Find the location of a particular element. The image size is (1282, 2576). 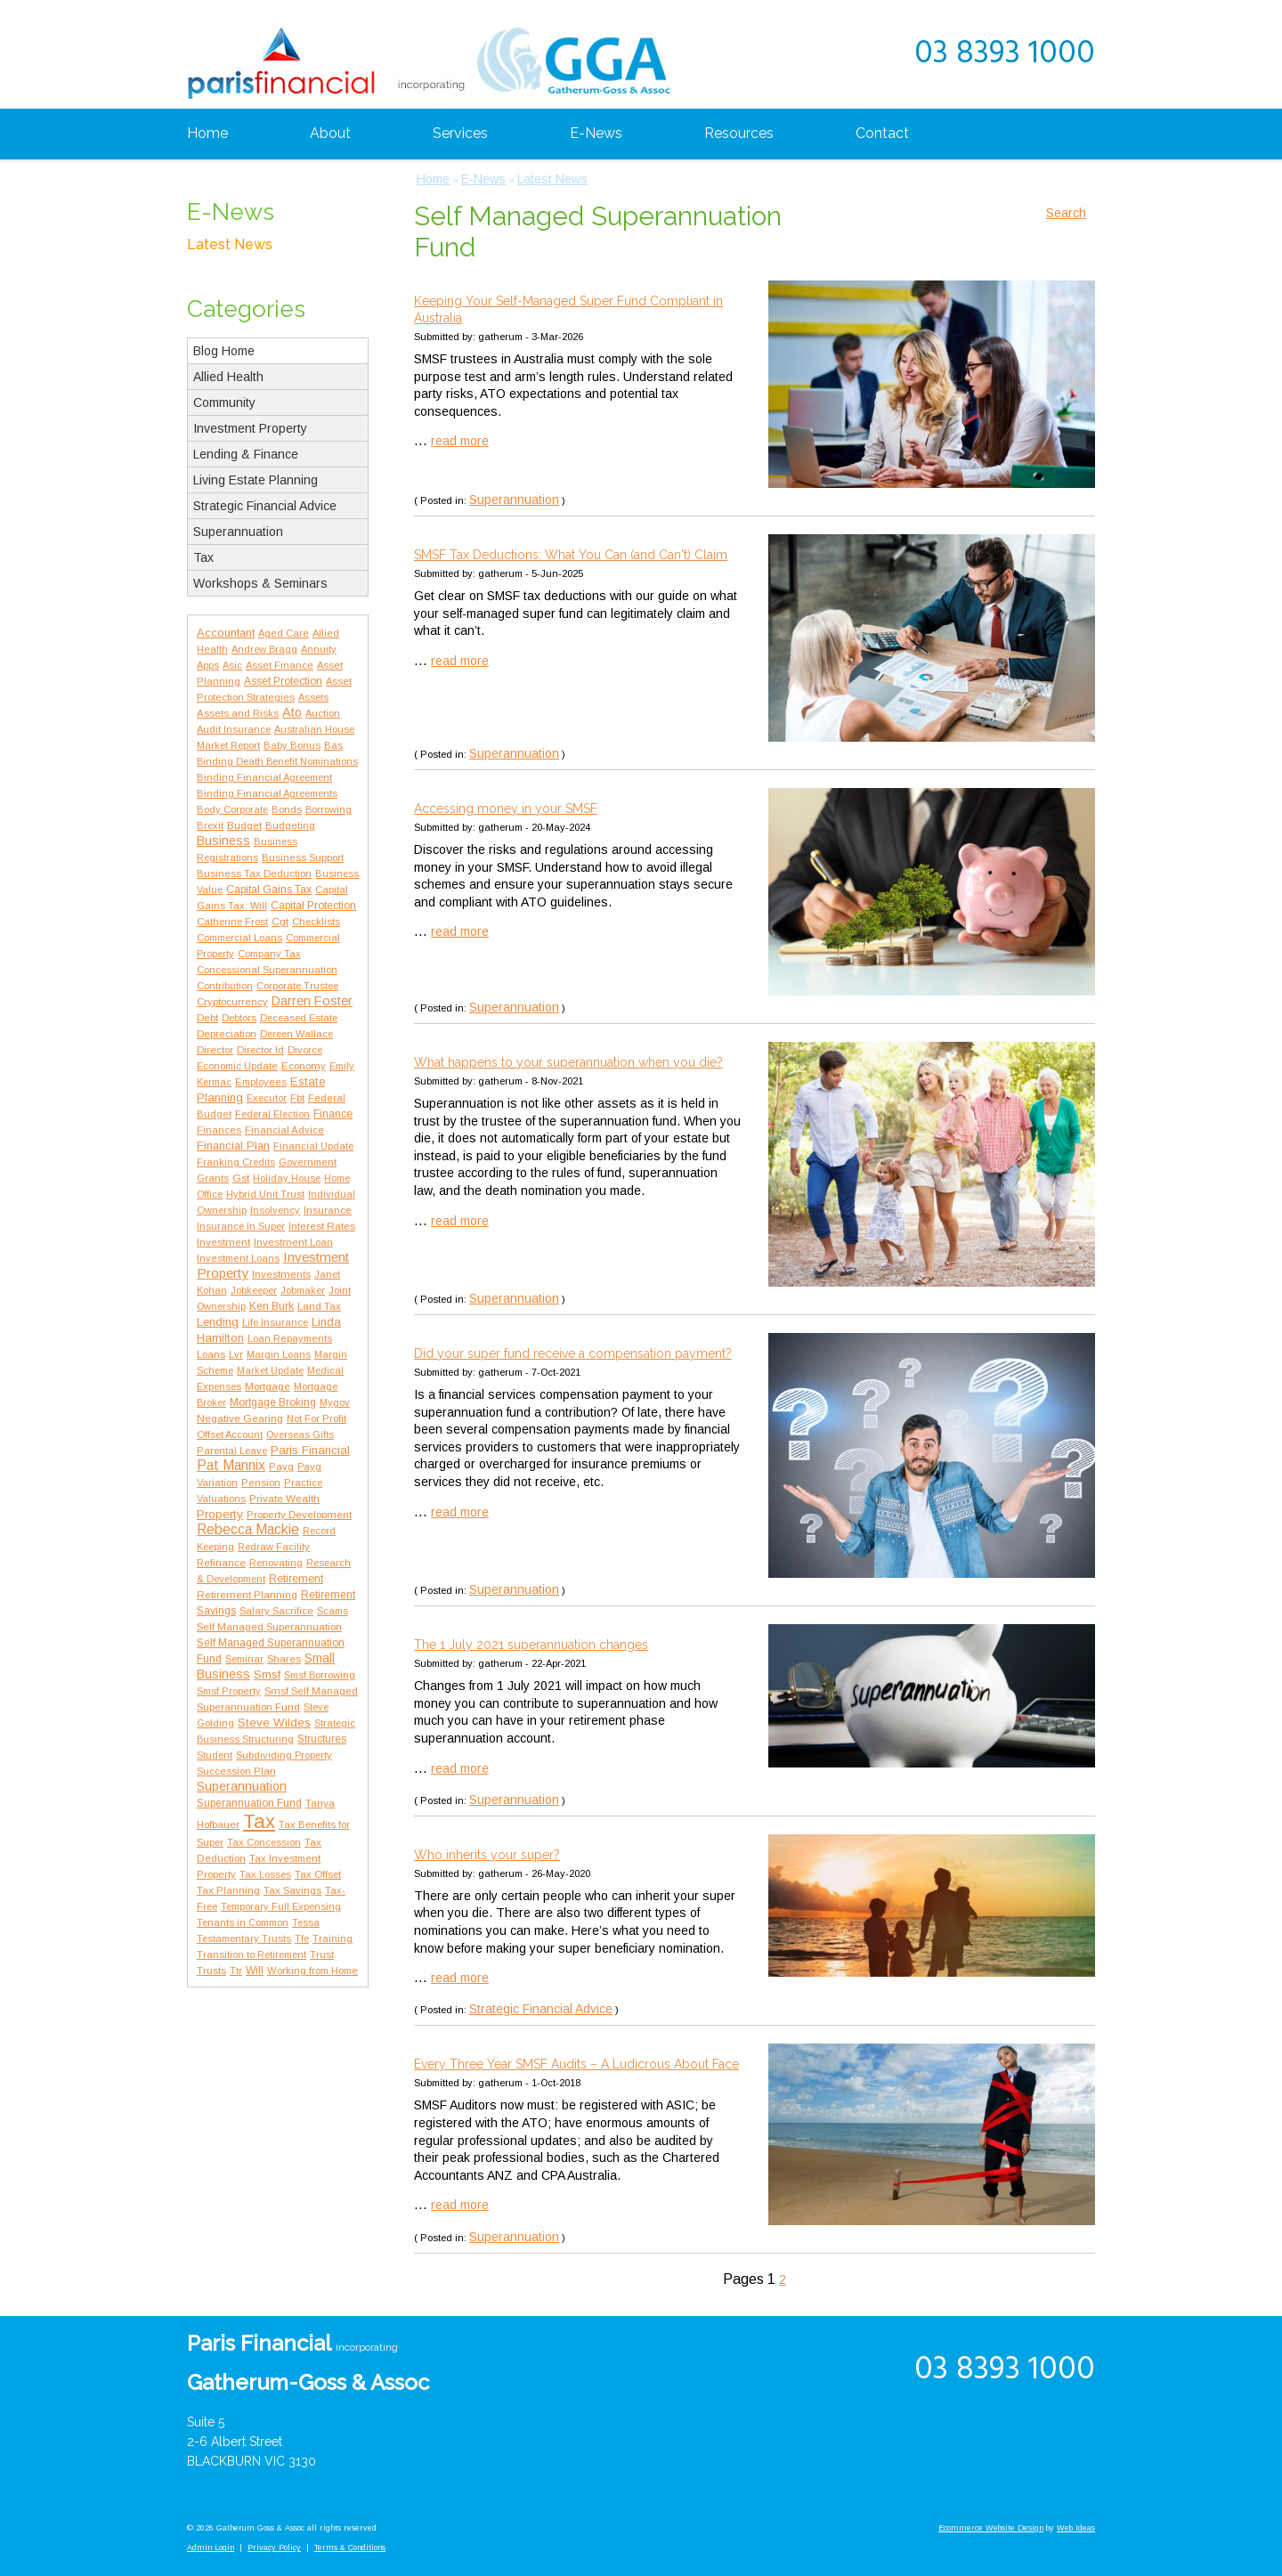

Temporary Full Expensing is located at coordinates (281, 1906).